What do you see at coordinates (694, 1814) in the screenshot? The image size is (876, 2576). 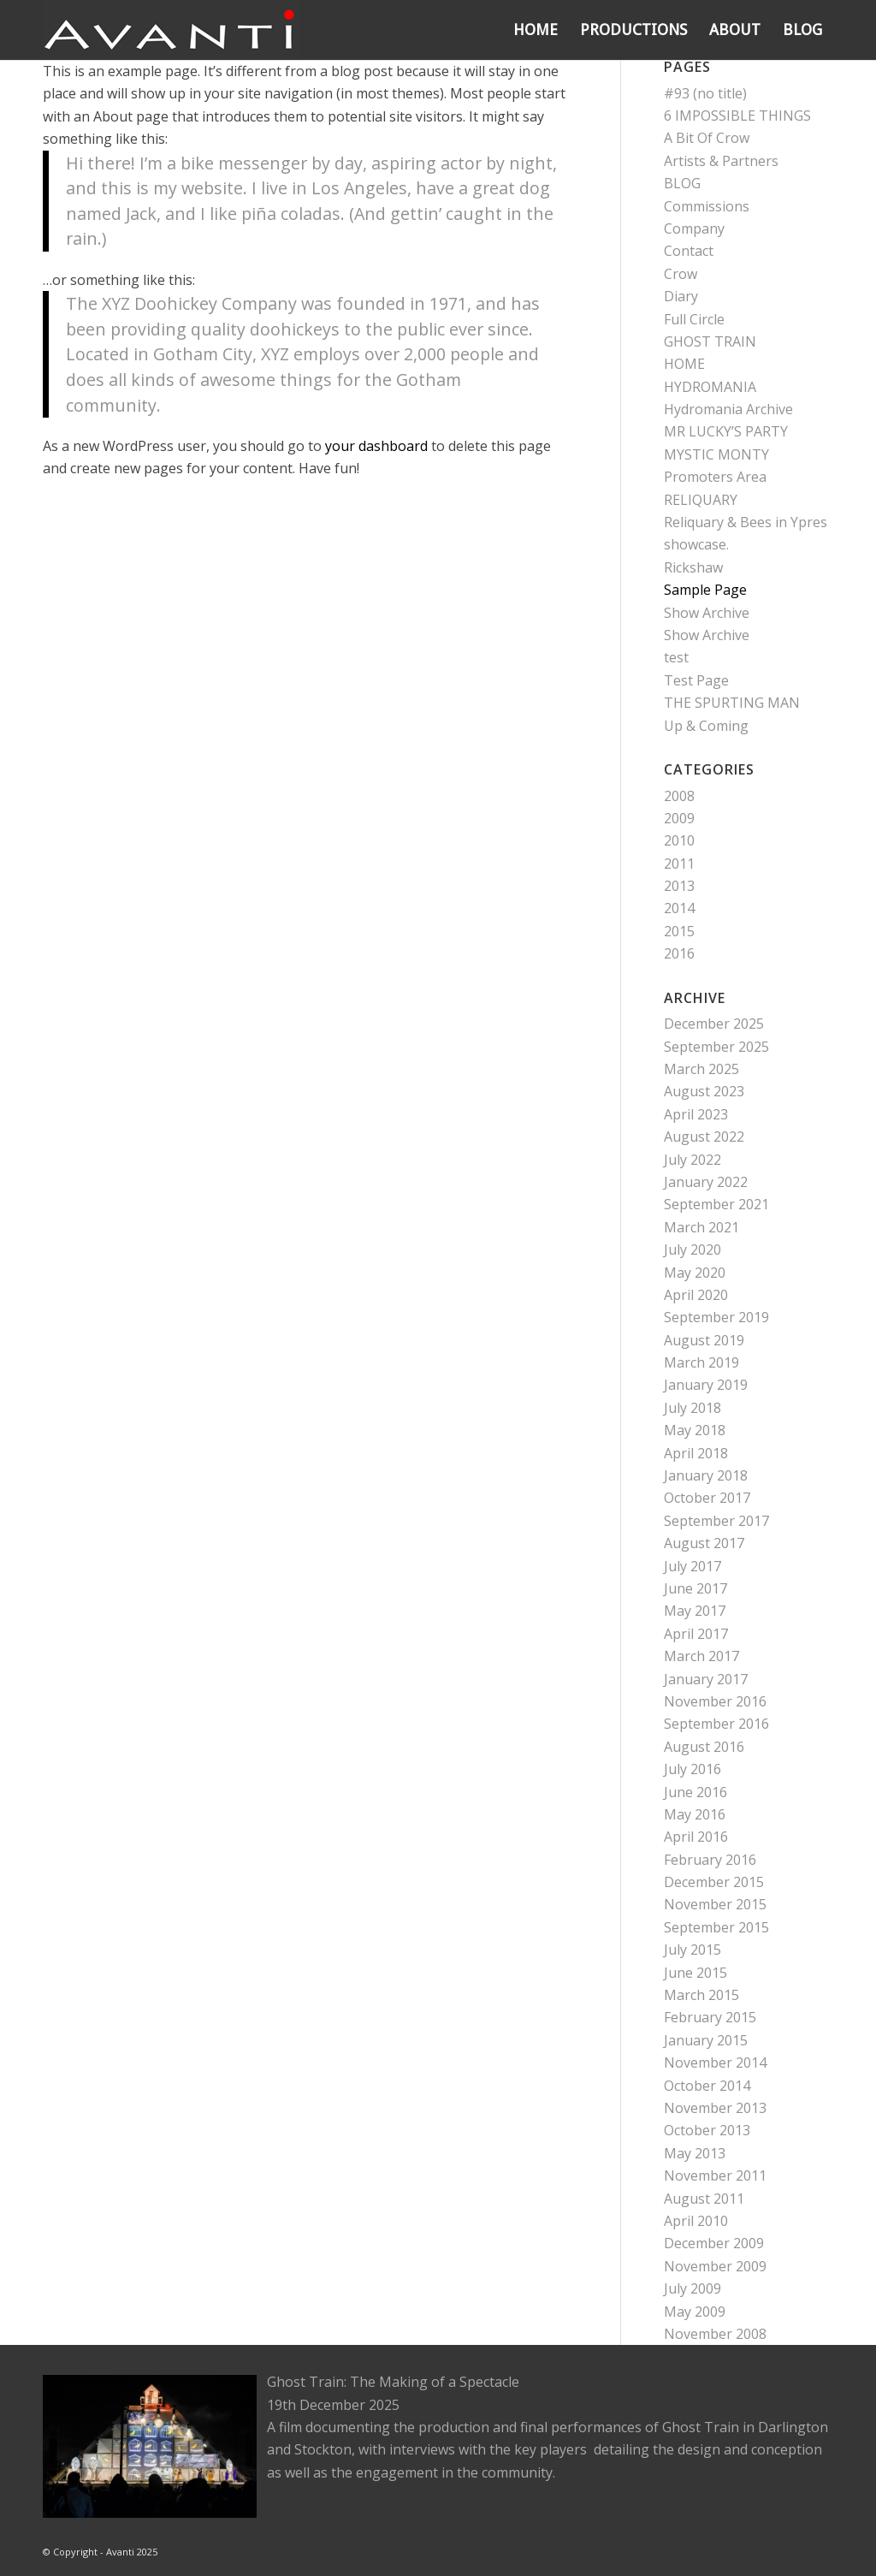 I see `May 2016` at bounding box center [694, 1814].